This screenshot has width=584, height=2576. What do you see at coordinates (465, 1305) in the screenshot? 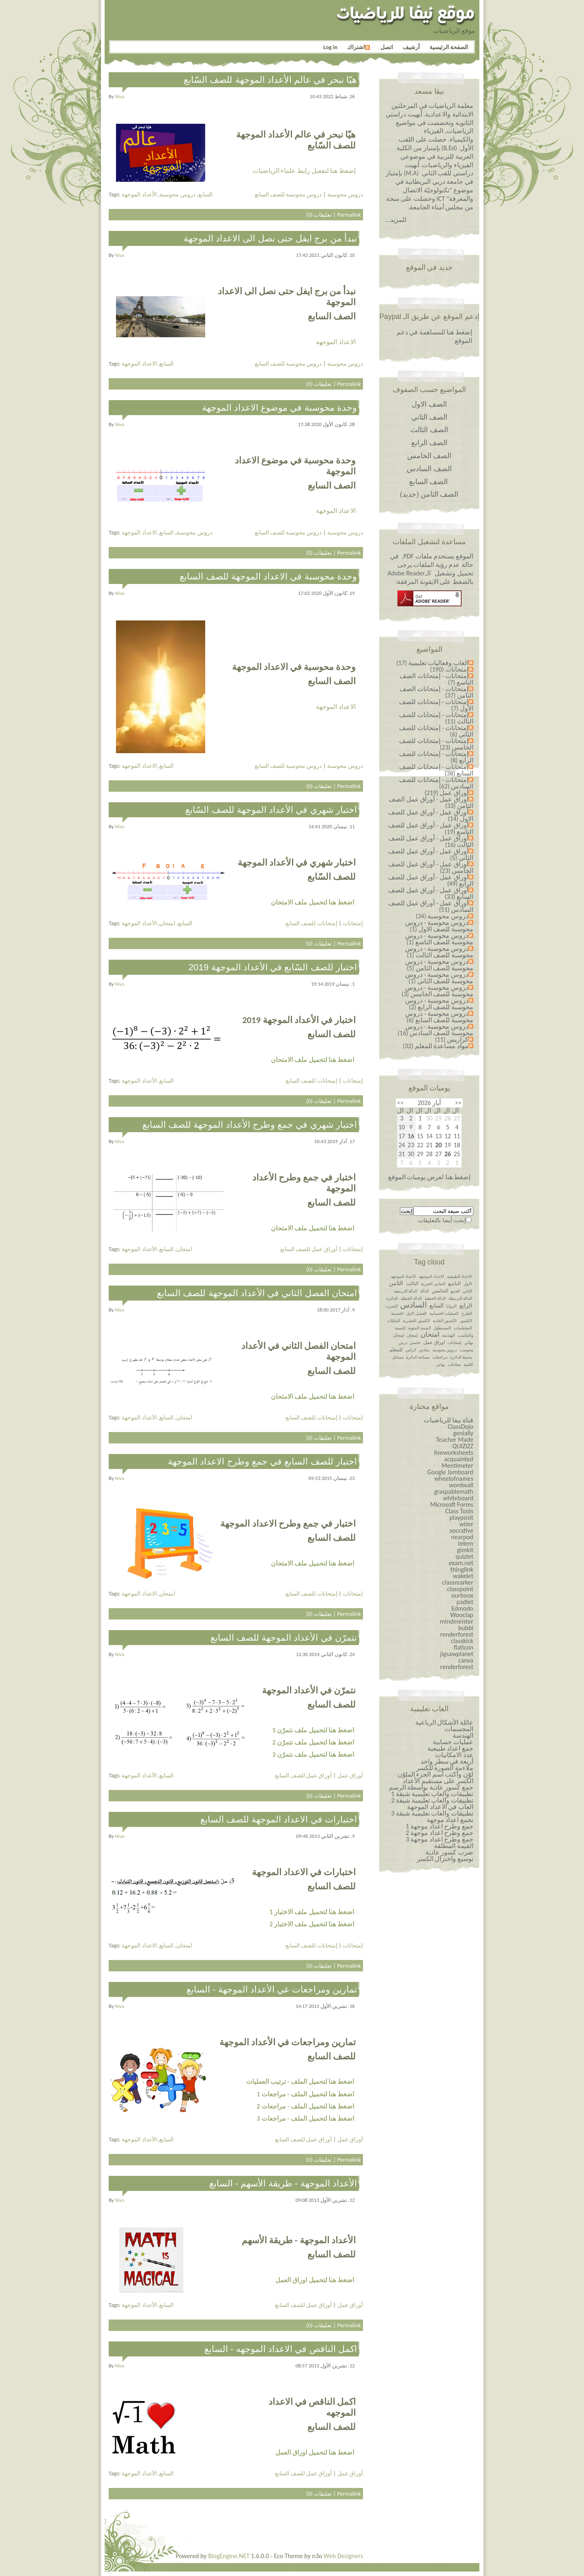
I see `الرابع` at bounding box center [465, 1305].